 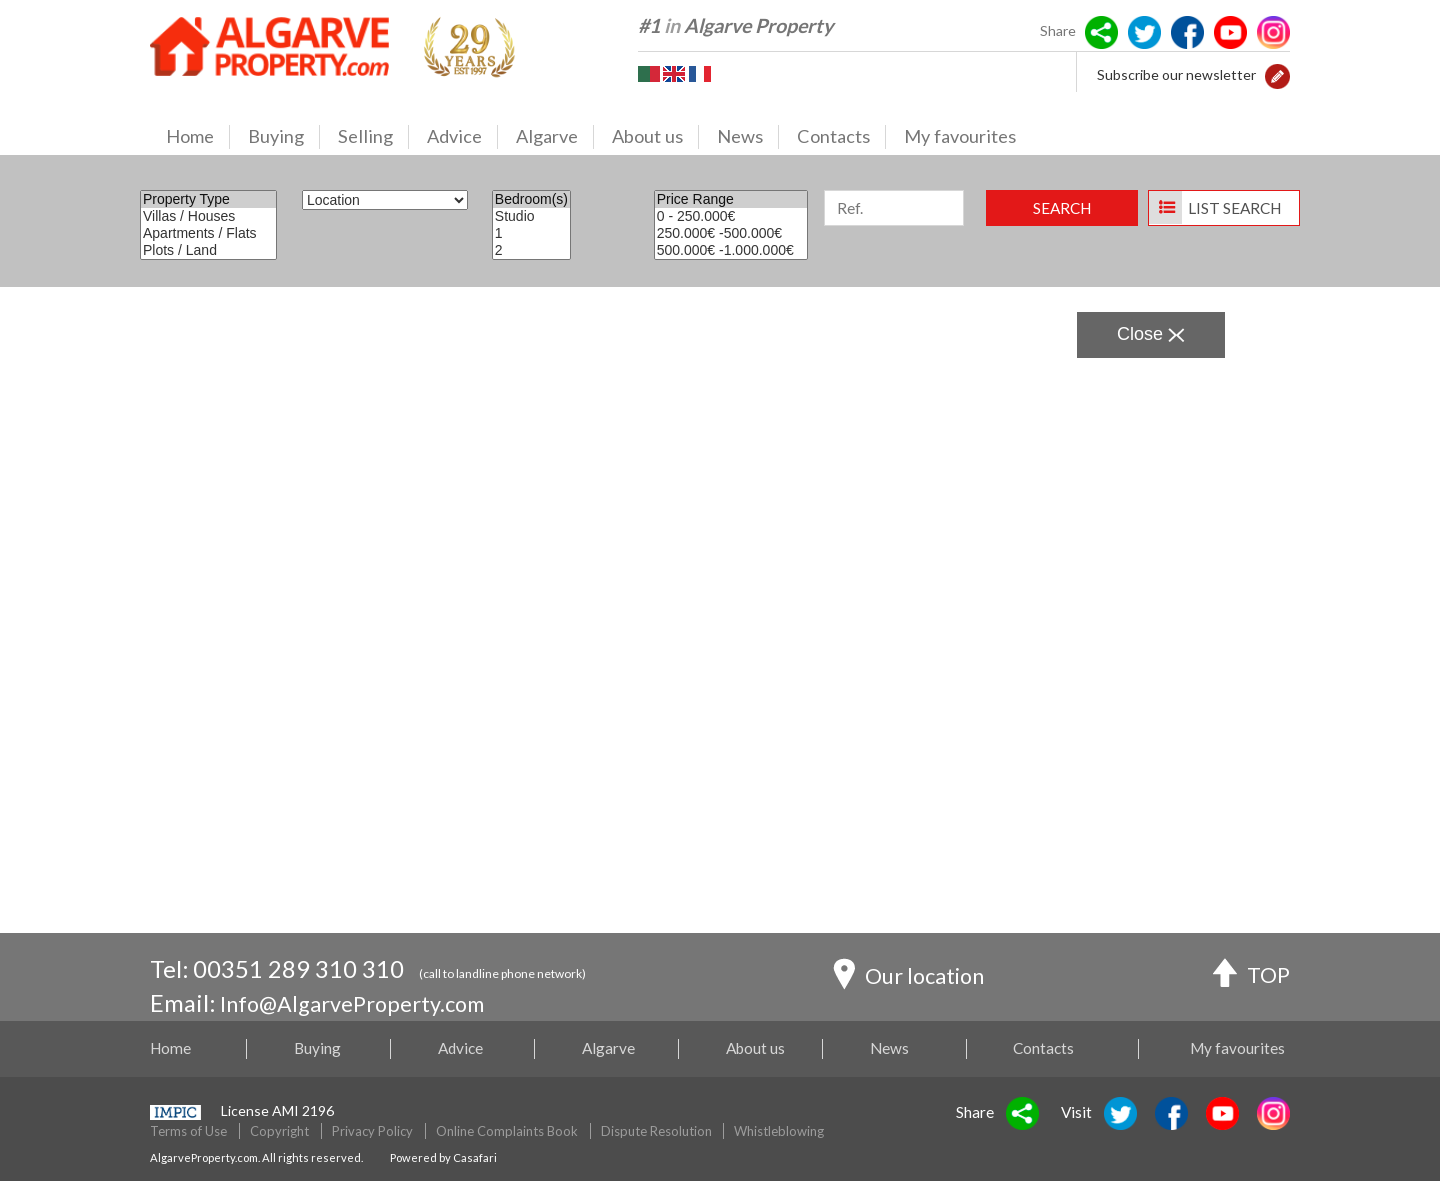 I want to click on Villas / Houses, so click(x=208, y=216).